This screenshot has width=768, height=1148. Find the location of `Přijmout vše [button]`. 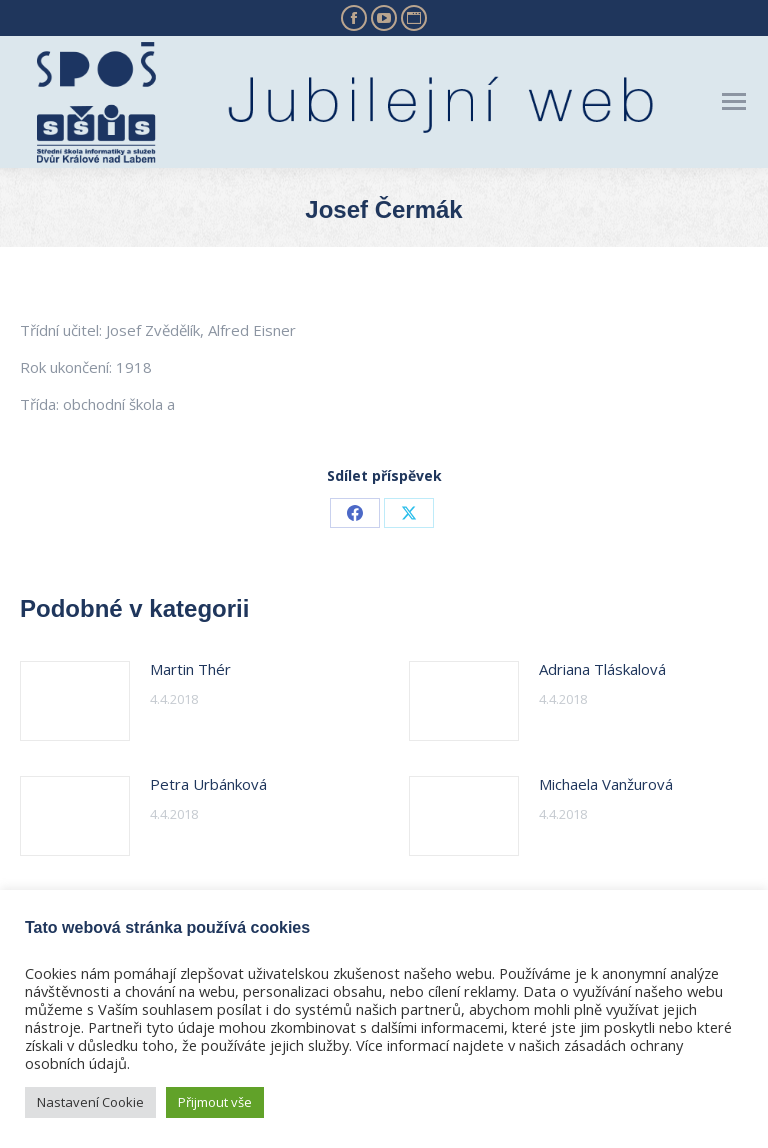

Přijmout vše [button] is located at coordinates (215, 1102).